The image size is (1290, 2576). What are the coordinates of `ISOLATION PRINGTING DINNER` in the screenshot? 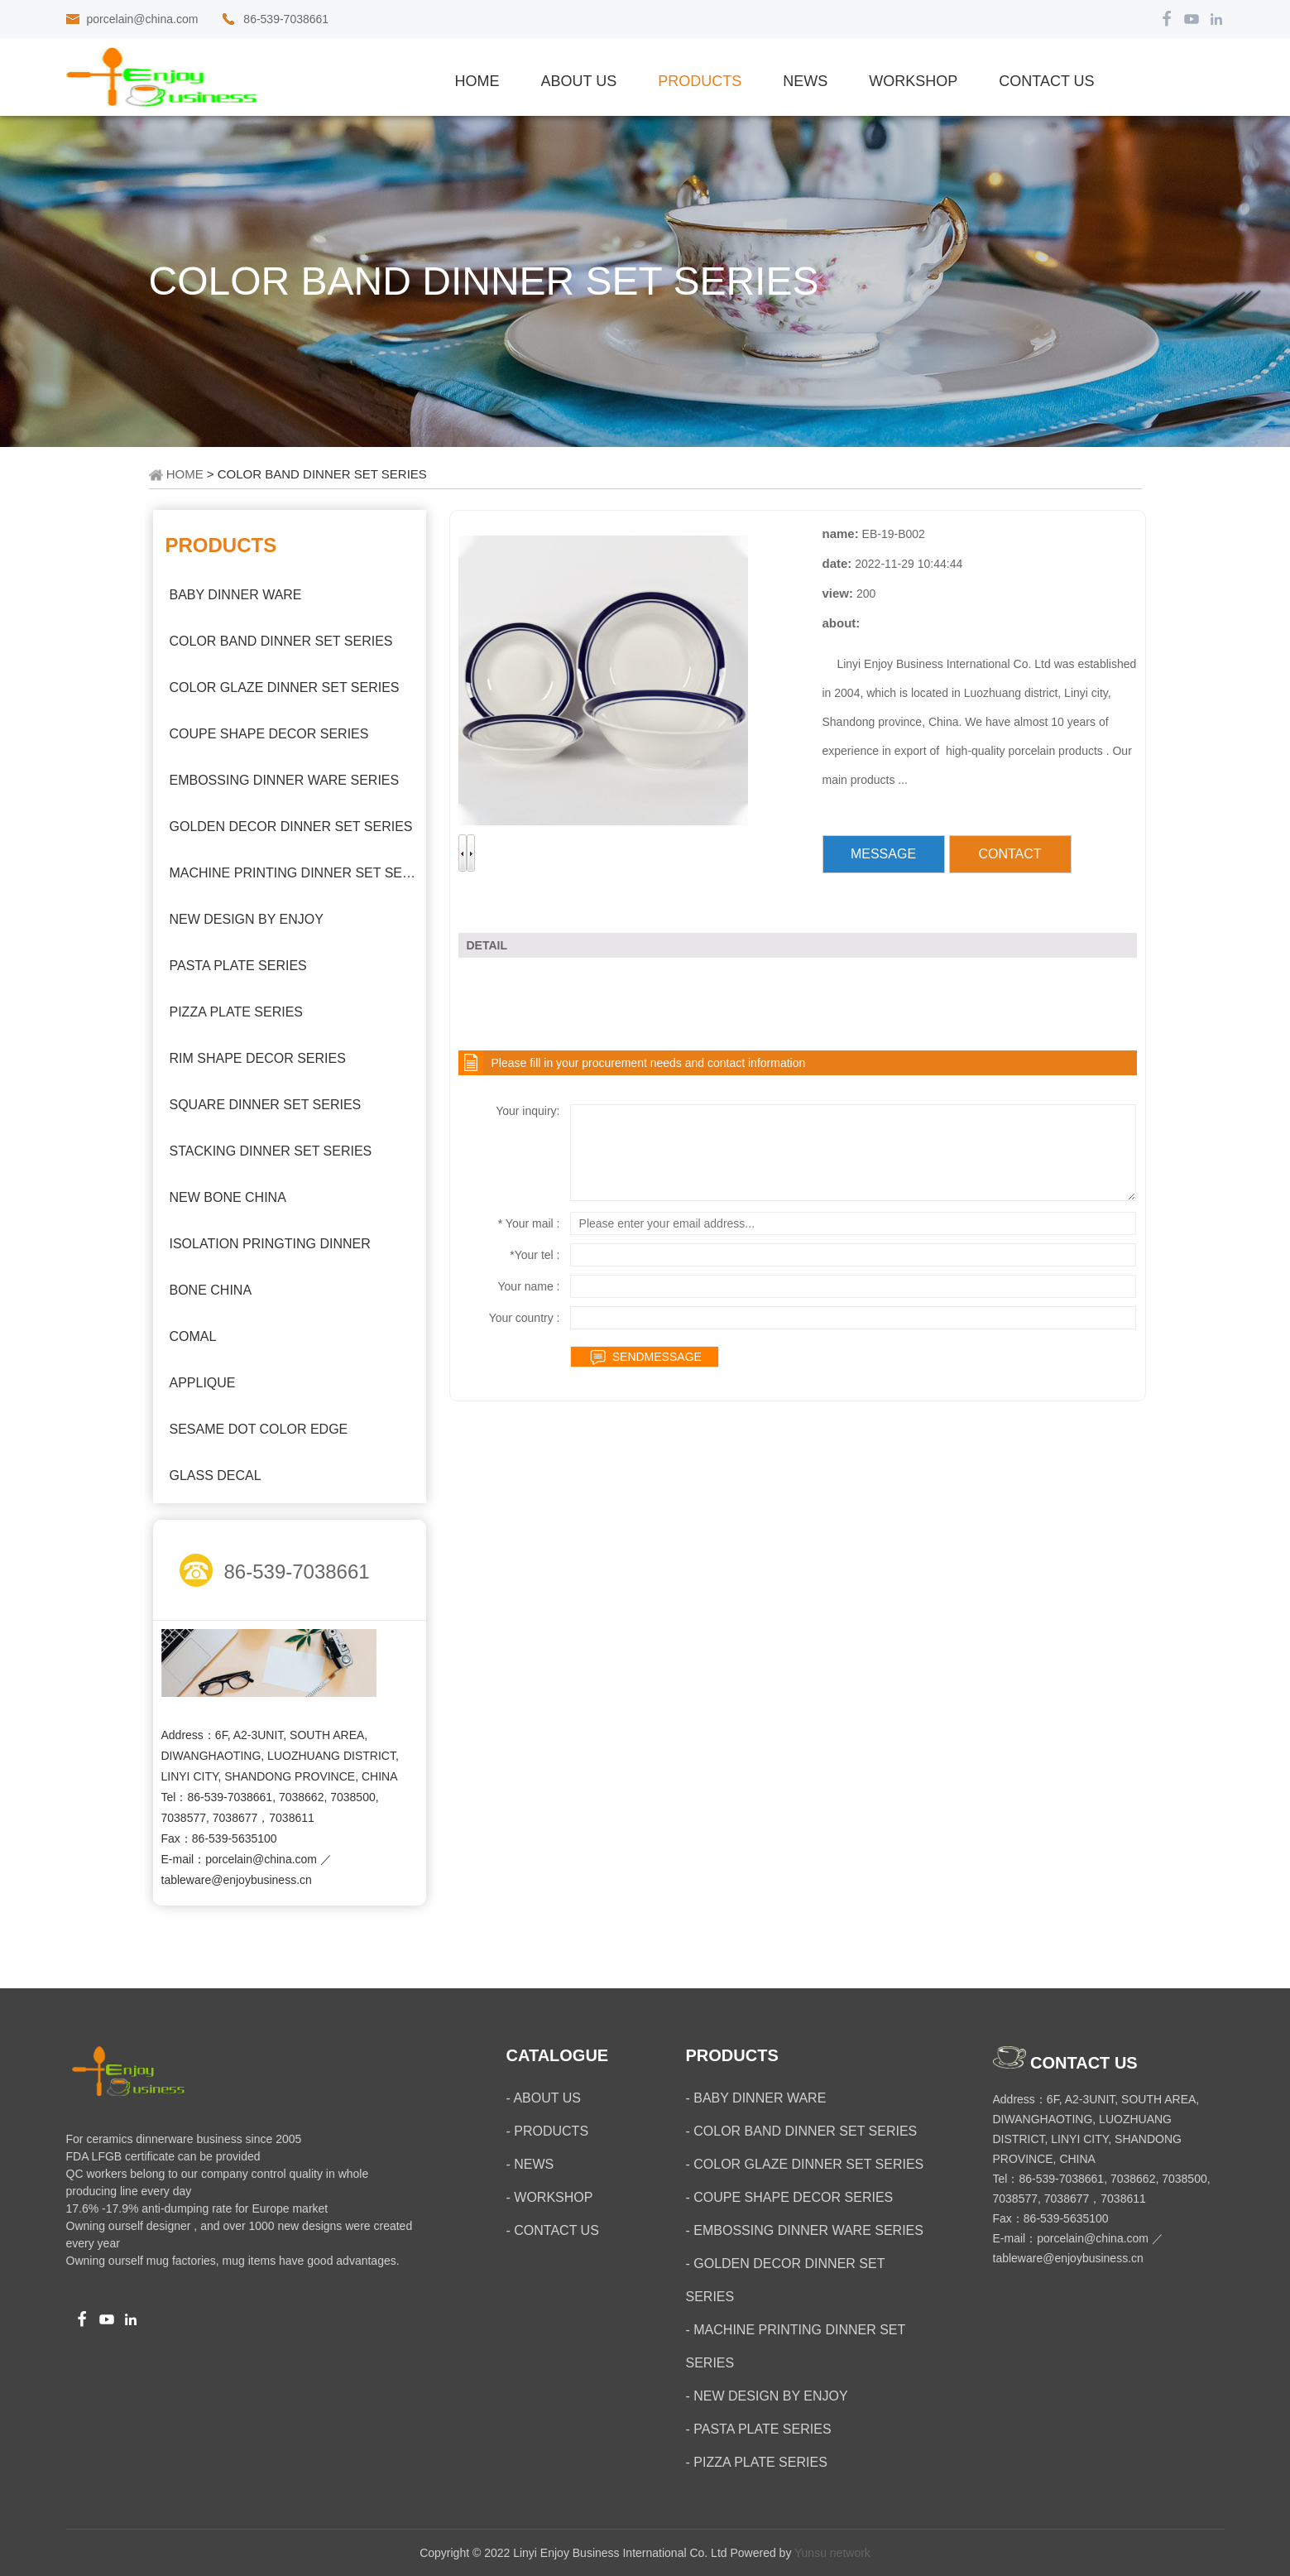 It's located at (270, 1244).